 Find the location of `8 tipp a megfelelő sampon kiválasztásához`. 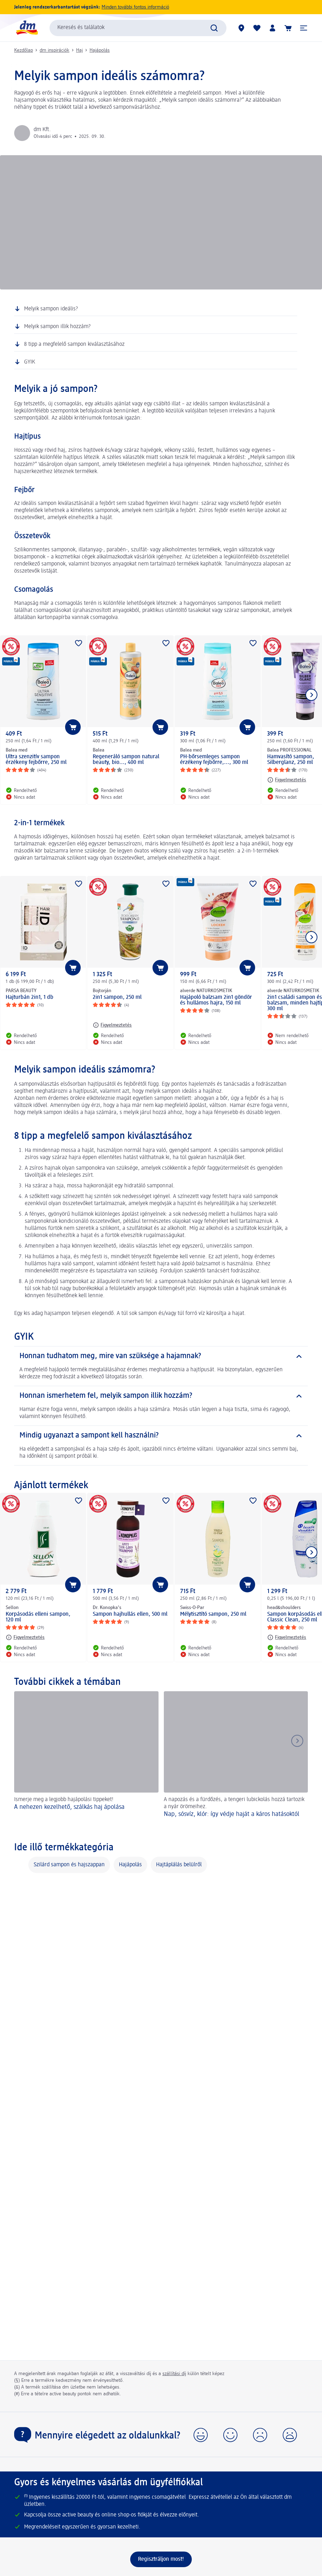

8 tipp a megfelelő sampon kiválasztásához is located at coordinates (74, 344).